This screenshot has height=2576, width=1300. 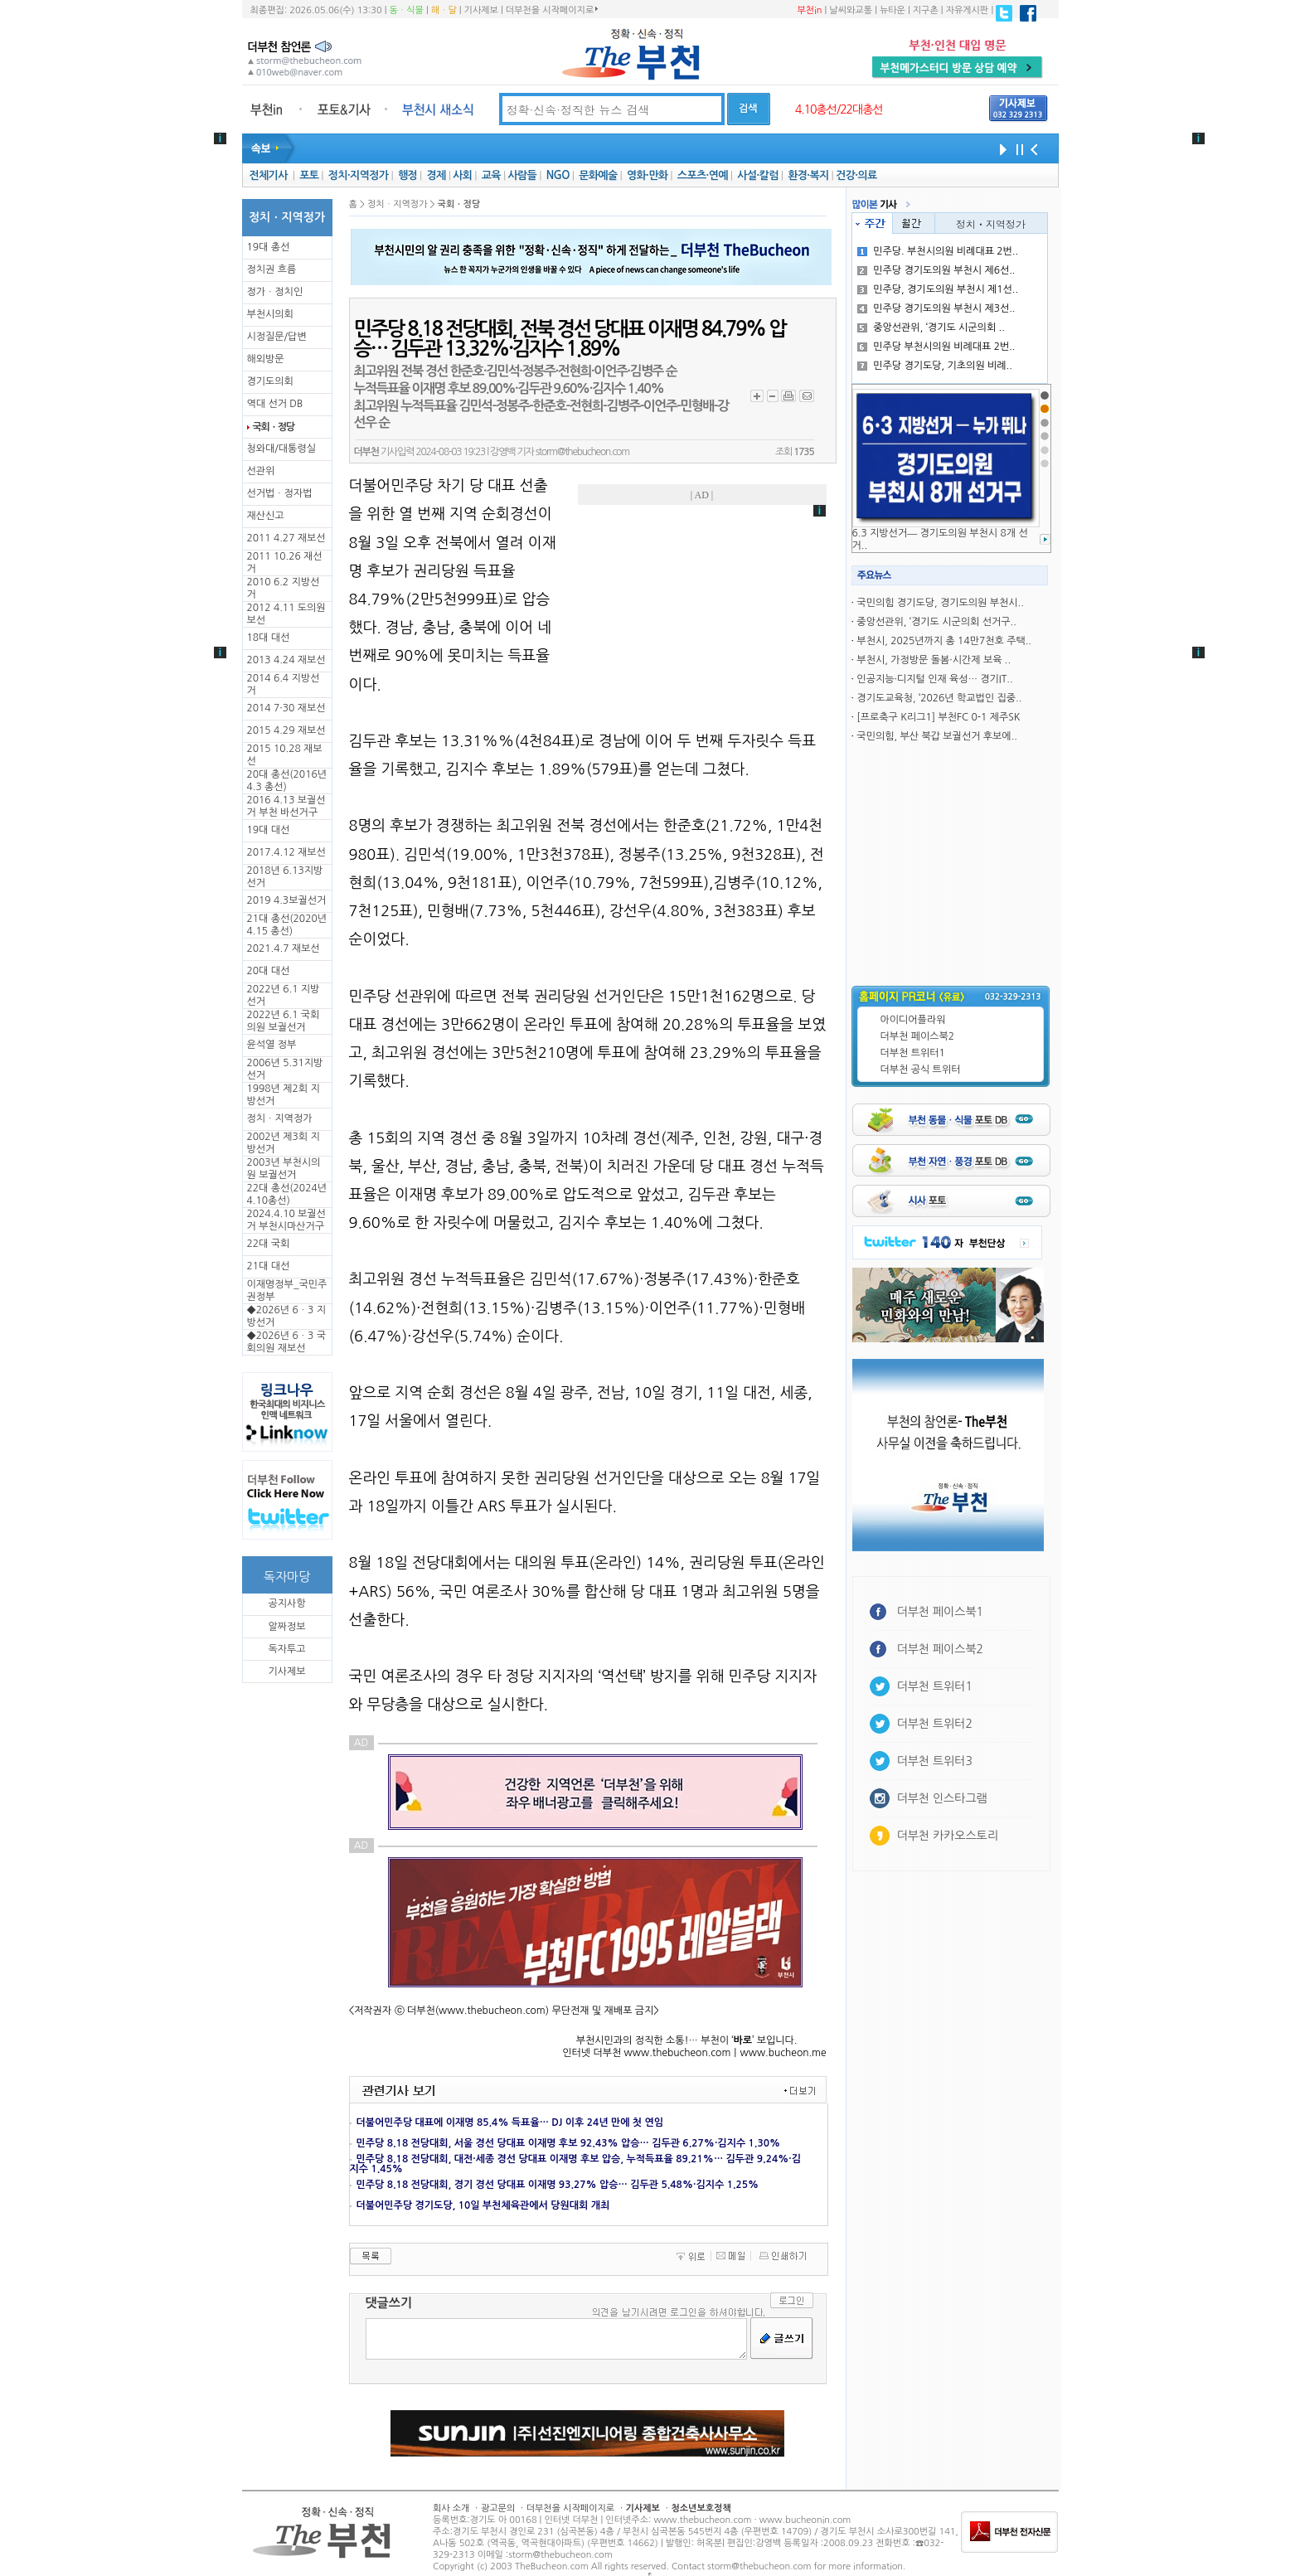 What do you see at coordinates (261, 471) in the screenshot?
I see `선관위` at bounding box center [261, 471].